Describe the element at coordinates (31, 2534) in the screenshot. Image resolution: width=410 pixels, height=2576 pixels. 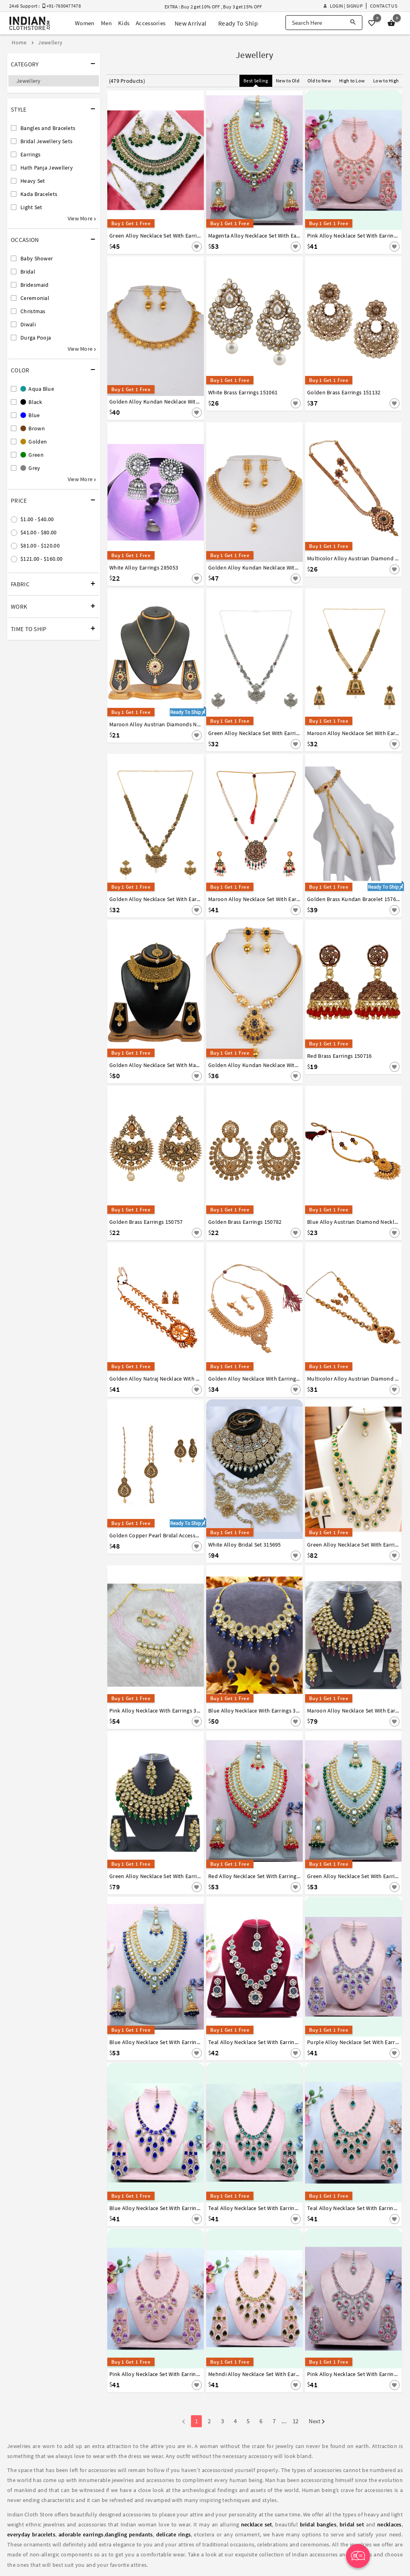
I see `everyday bracelets` at that location.